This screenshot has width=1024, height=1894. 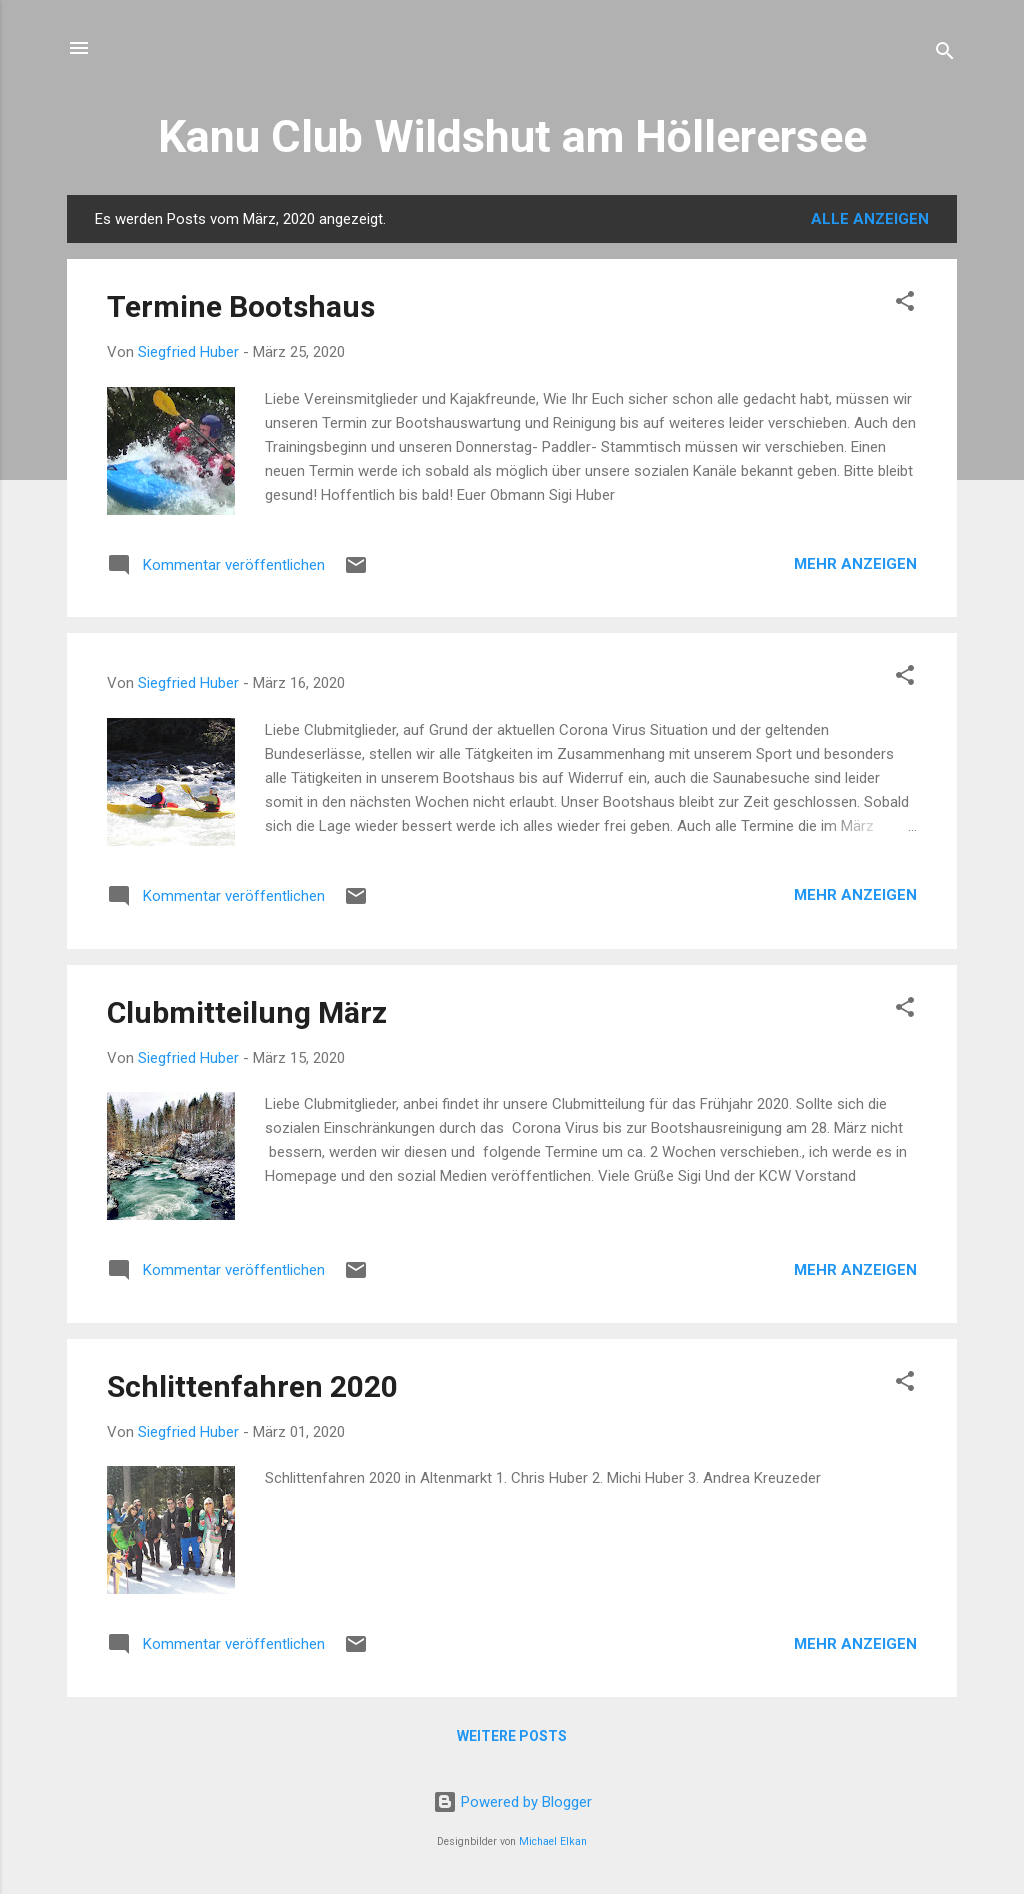 What do you see at coordinates (241, 306) in the screenshot?
I see `Termine Bootshaus` at bounding box center [241, 306].